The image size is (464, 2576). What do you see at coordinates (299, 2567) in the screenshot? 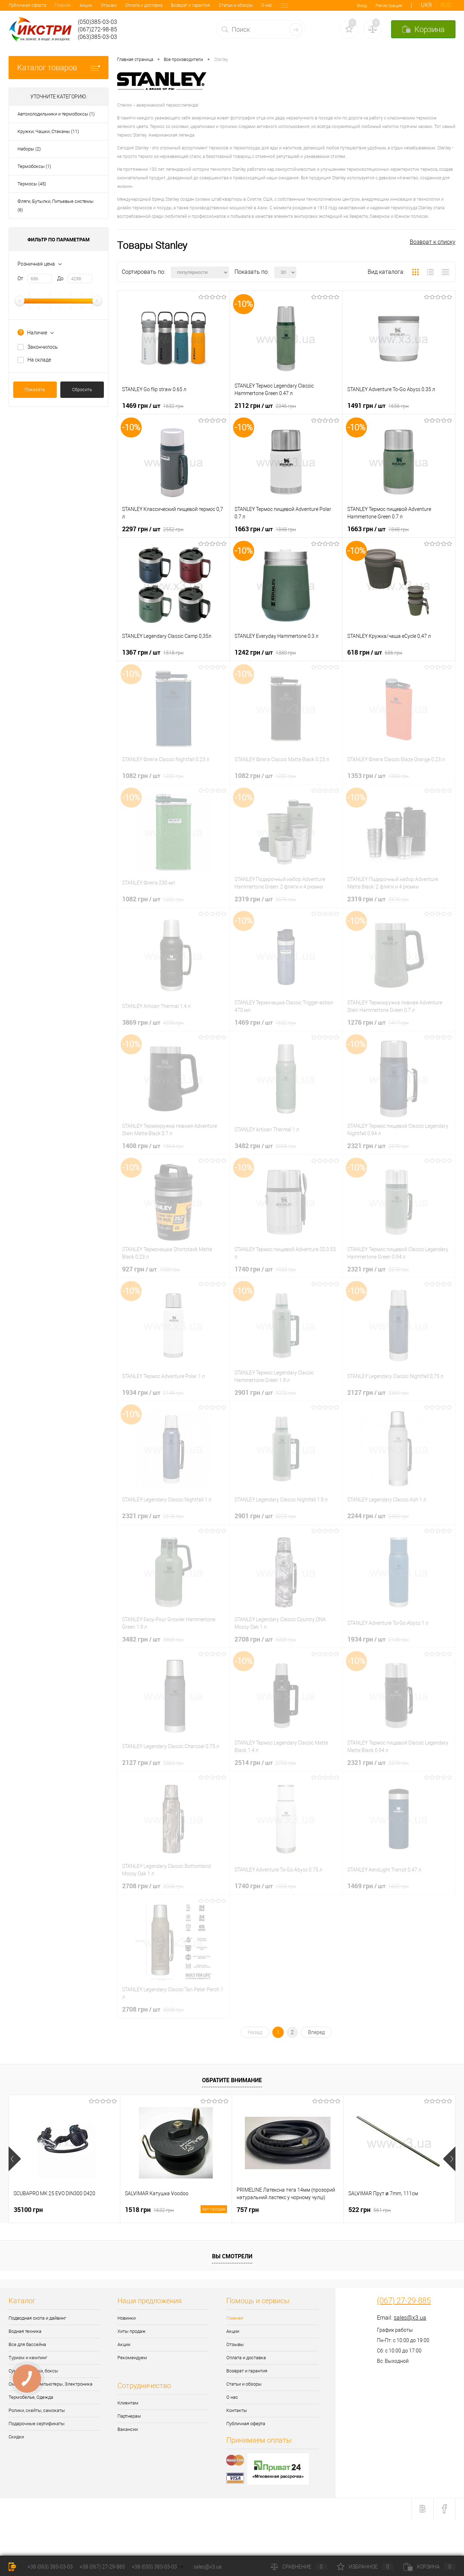
I see `Сравнение` at bounding box center [299, 2567].